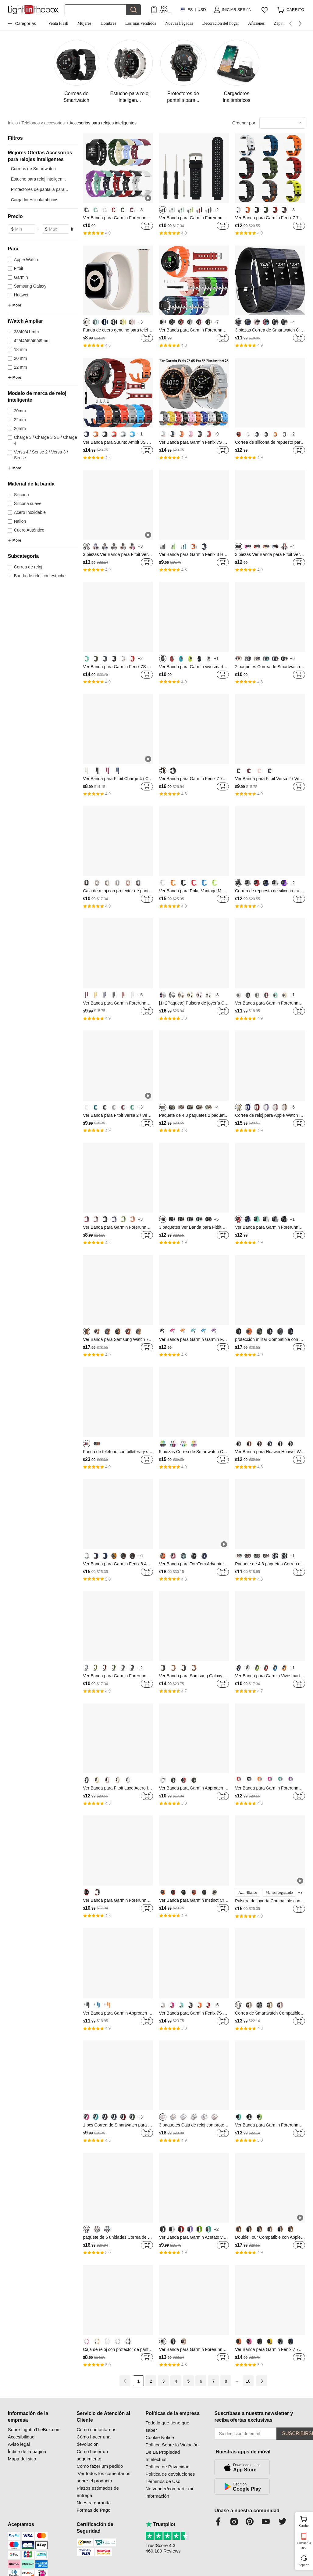 Image resolution: width=313 pixels, height=2576 pixels. I want to click on Hombres, so click(108, 23).